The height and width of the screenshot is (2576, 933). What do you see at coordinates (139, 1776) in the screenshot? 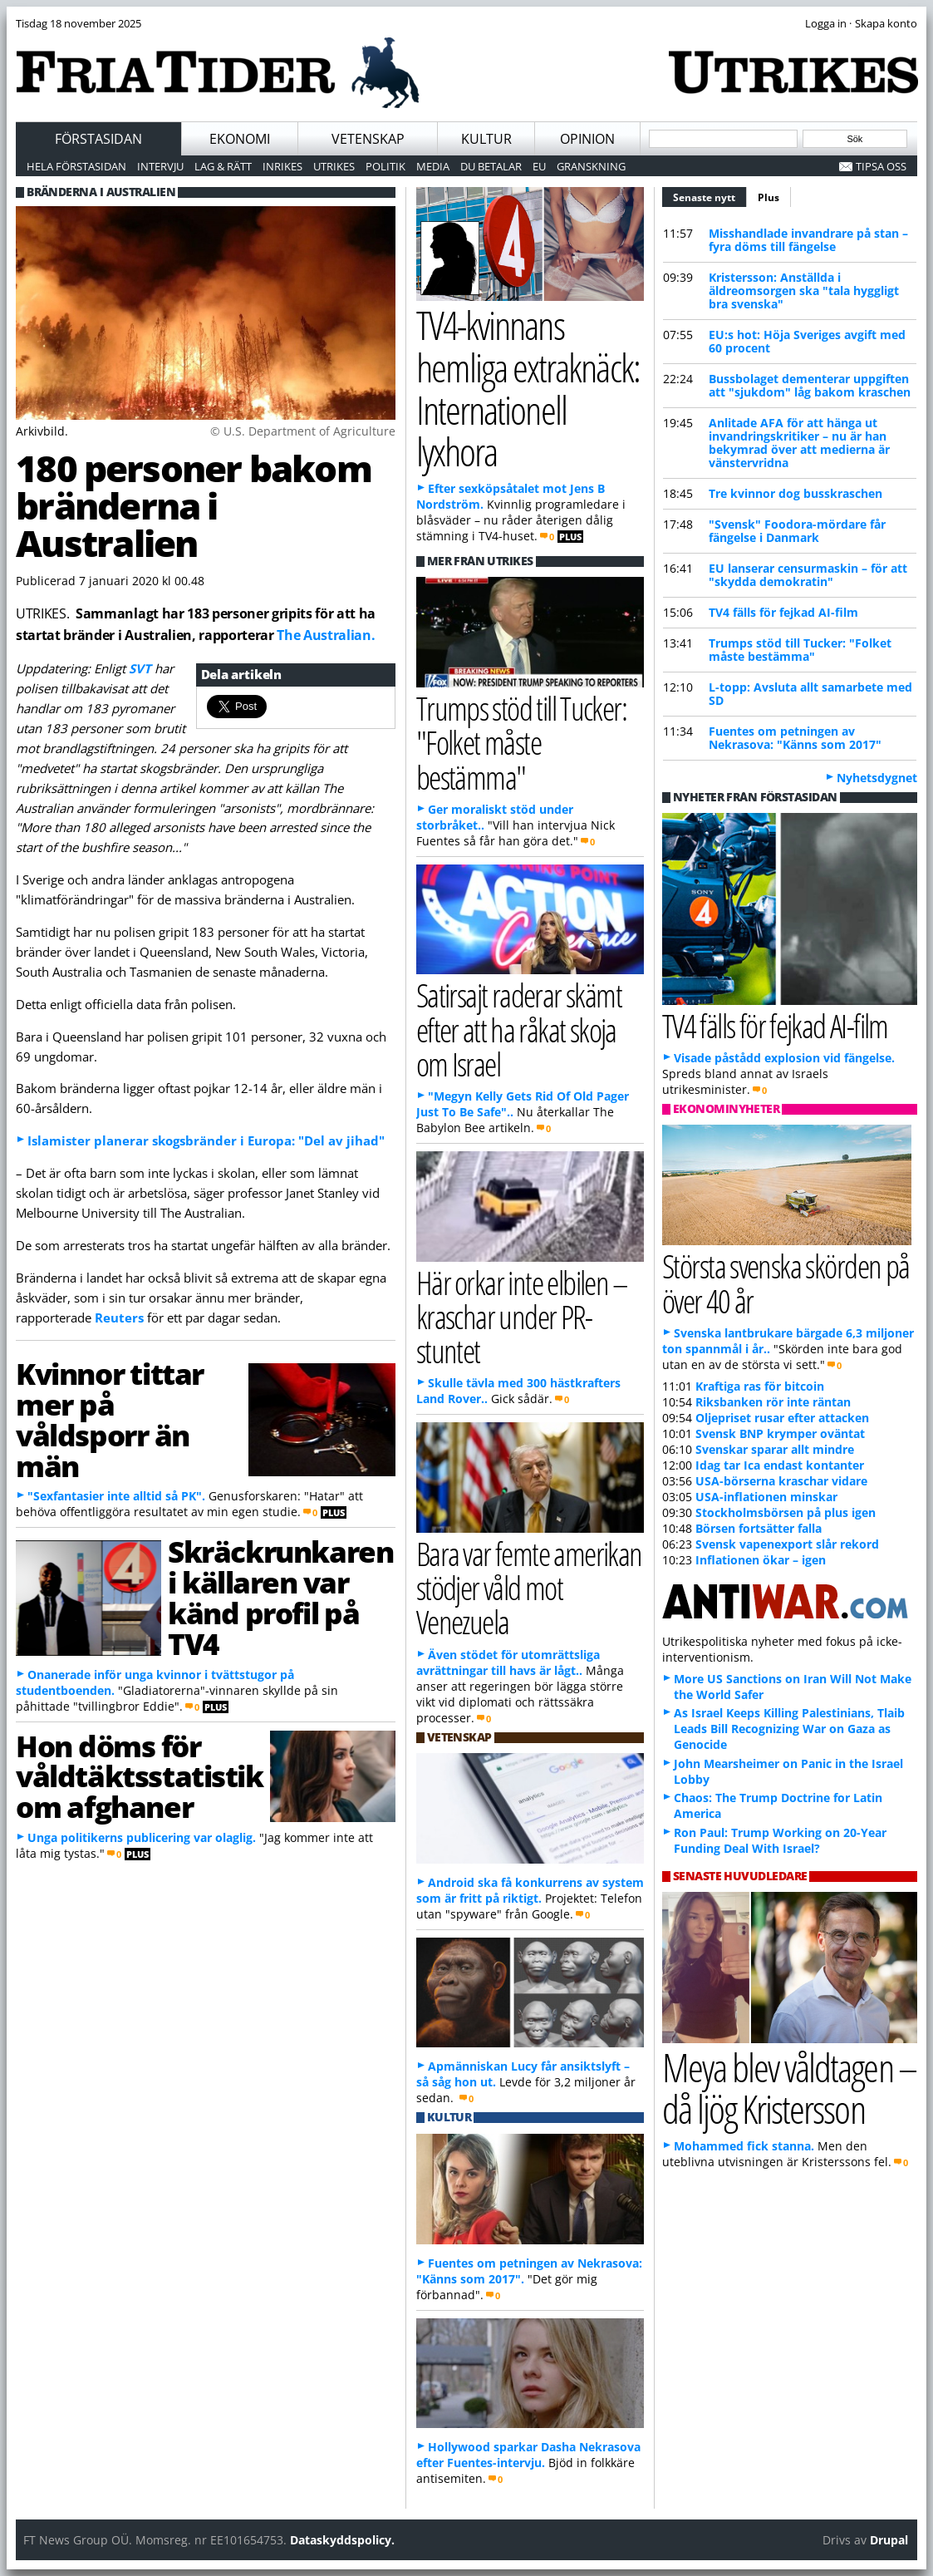
I see `Hon döms för våldtäktsstatistik om afghaner` at bounding box center [139, 1776].